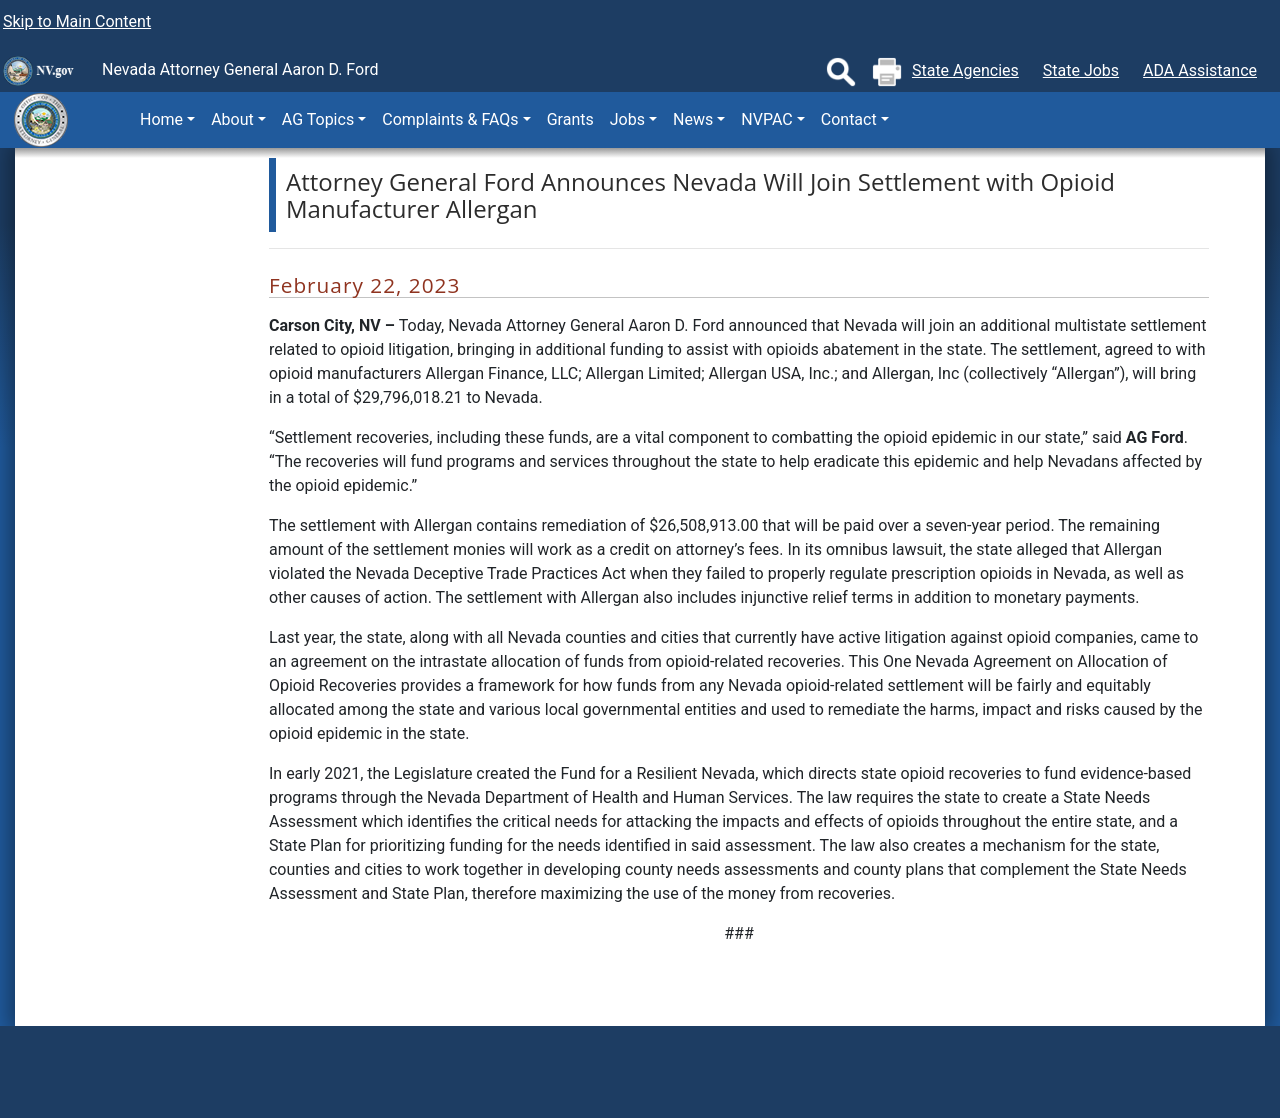  I want to click on Contact [button], so click(849, 119).